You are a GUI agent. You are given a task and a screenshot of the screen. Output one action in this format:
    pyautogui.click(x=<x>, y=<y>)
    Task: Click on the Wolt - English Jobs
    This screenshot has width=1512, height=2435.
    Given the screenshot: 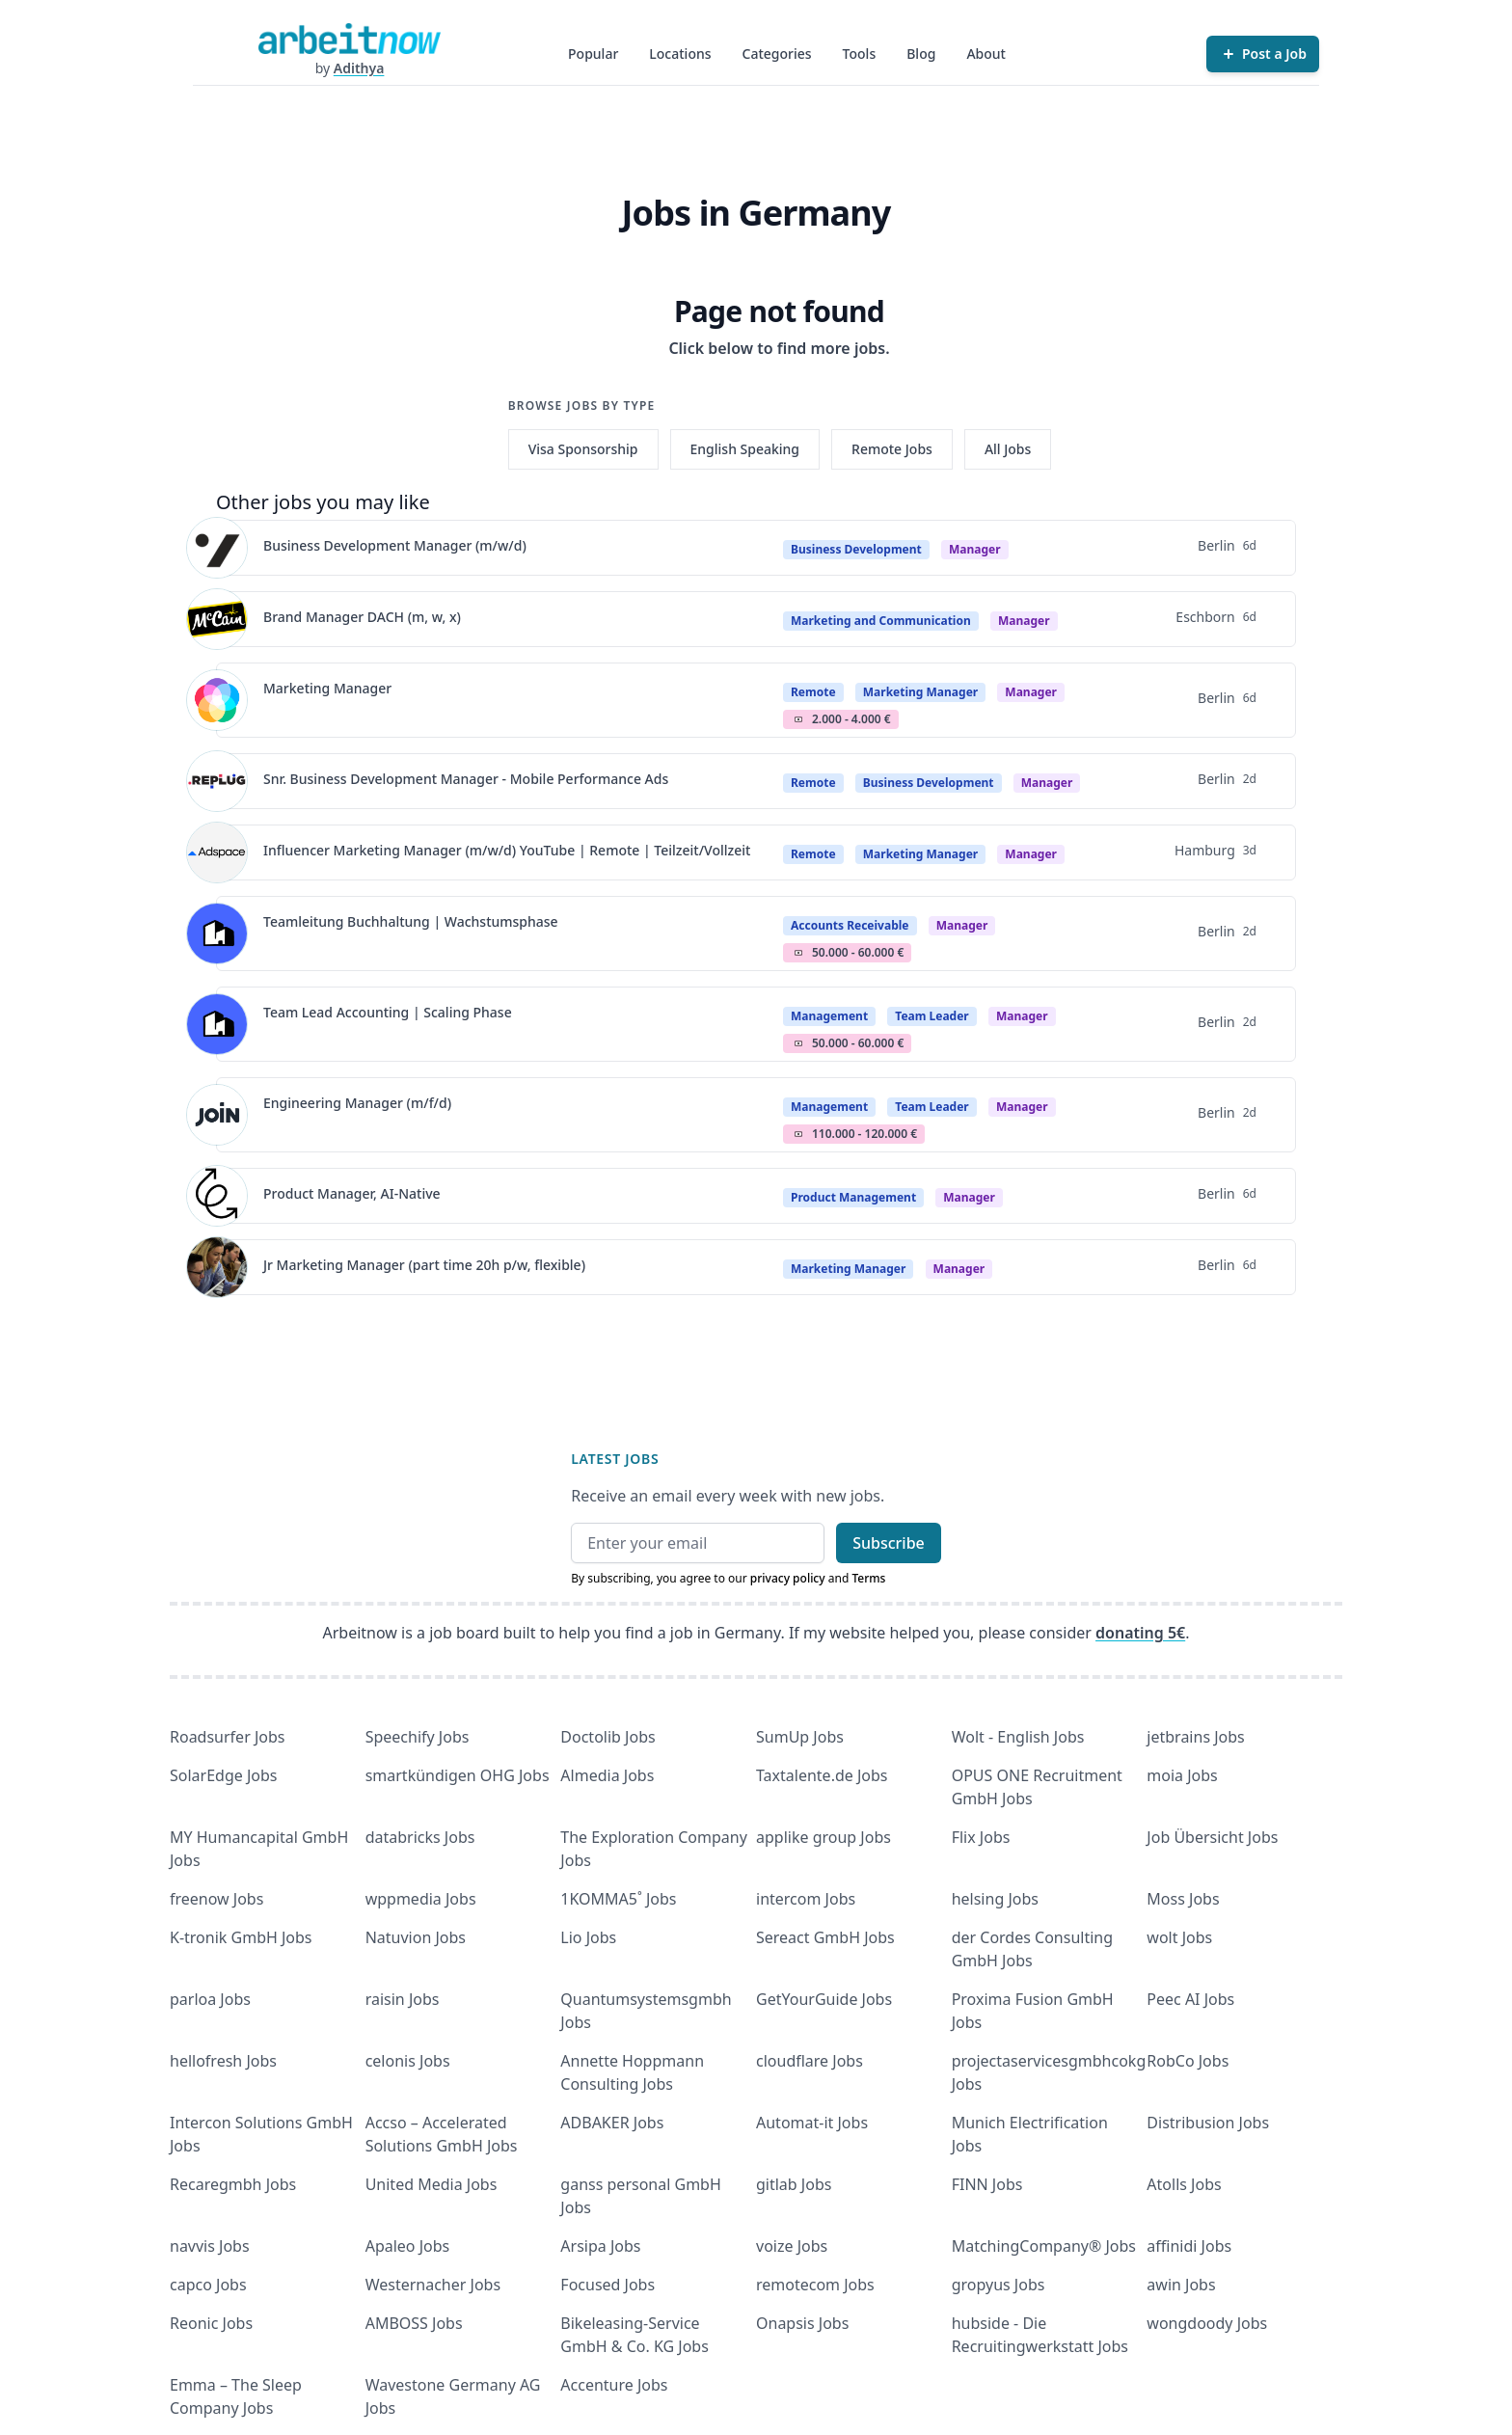 What is the action you would take?
    pyautogui.click(x=1018, y=1736)
    